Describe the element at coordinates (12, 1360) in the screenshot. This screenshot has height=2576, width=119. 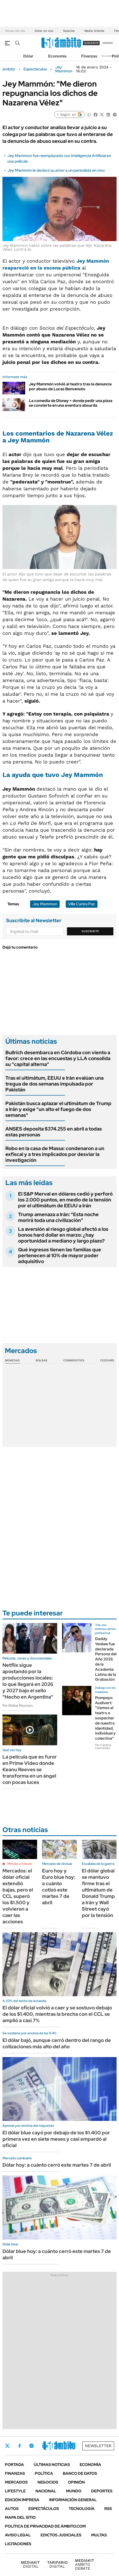
I see `Monedas` at that location.